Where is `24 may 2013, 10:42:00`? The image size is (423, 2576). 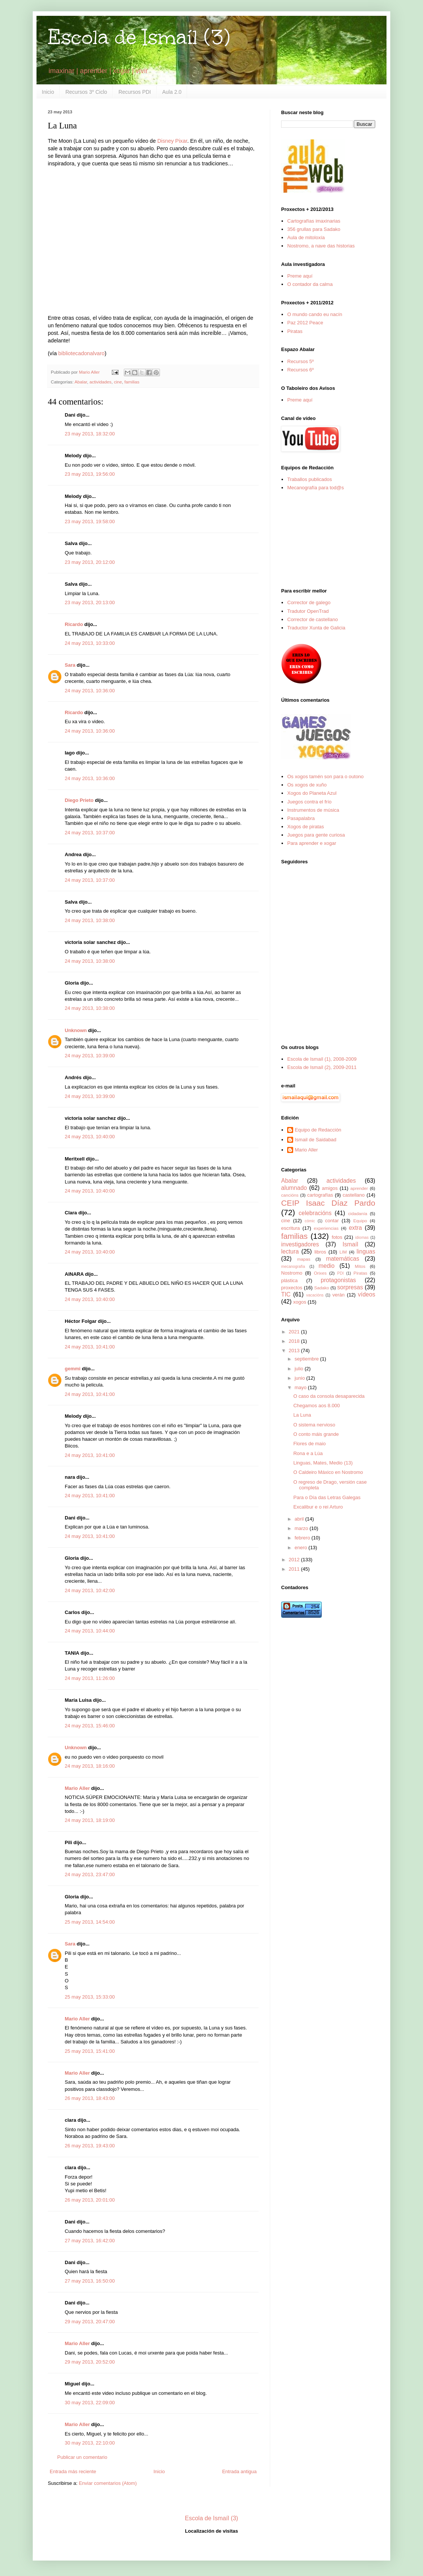 24 may 2013, 10:42:00 is located at coordinates (90, 1590).